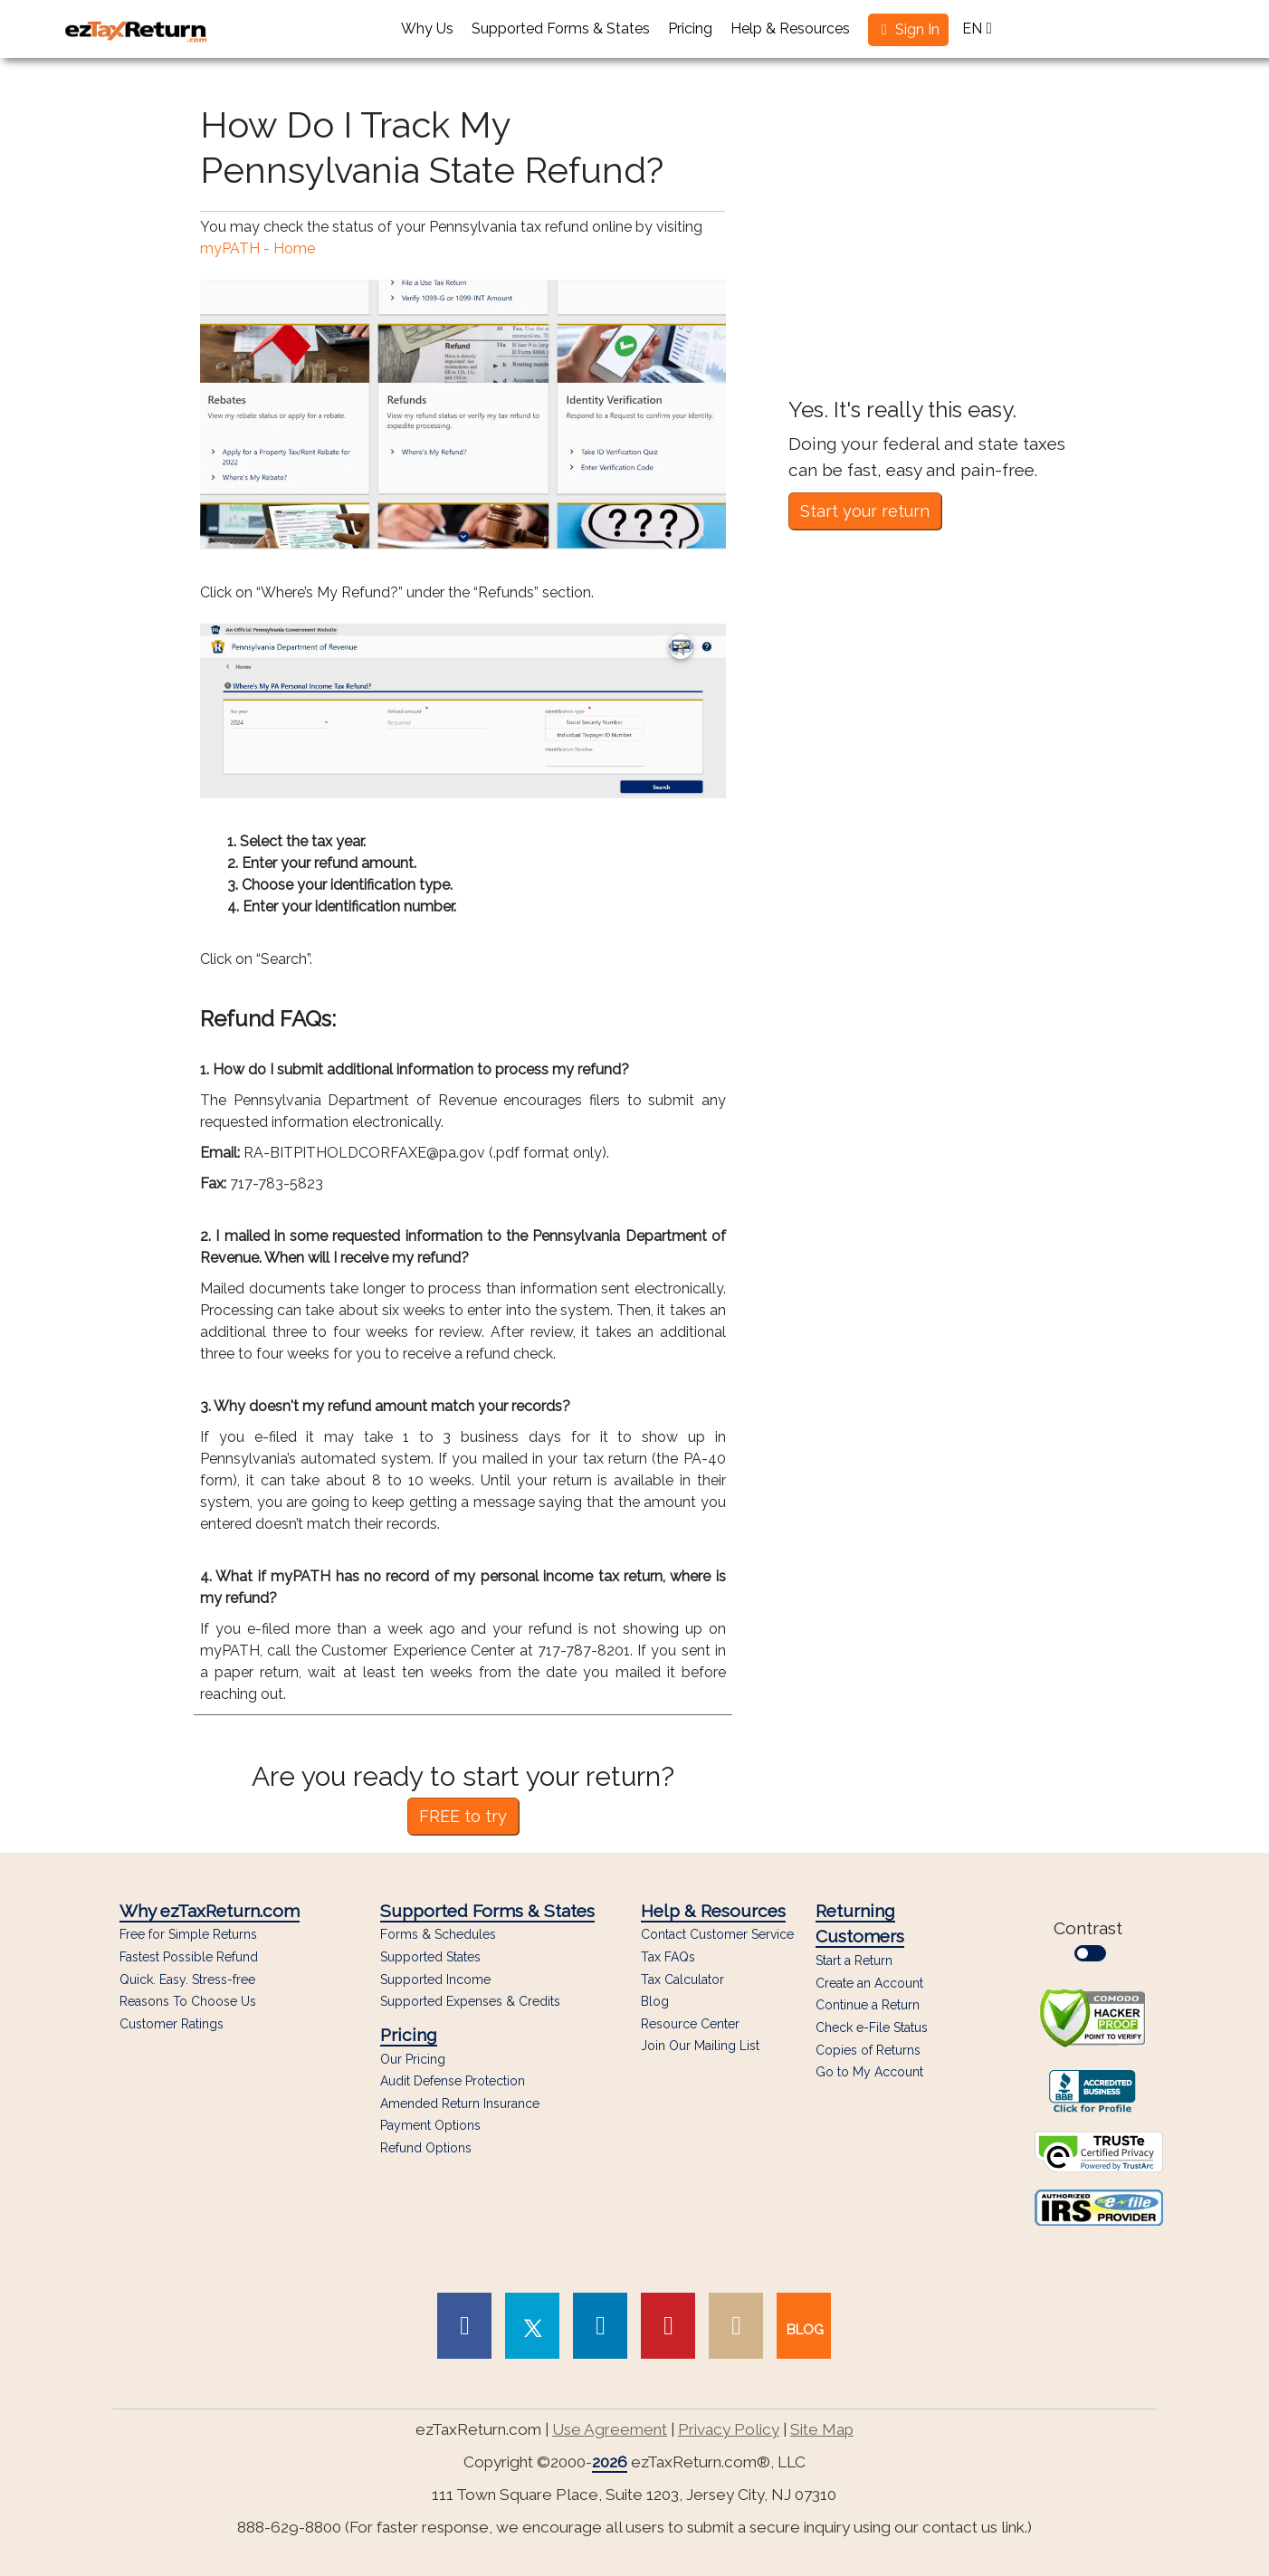 The height and width of the screenshot is (2576, 1269). Describe the element at coordinates (655, 2002) in the screenshot. I see `Blog` at that location.